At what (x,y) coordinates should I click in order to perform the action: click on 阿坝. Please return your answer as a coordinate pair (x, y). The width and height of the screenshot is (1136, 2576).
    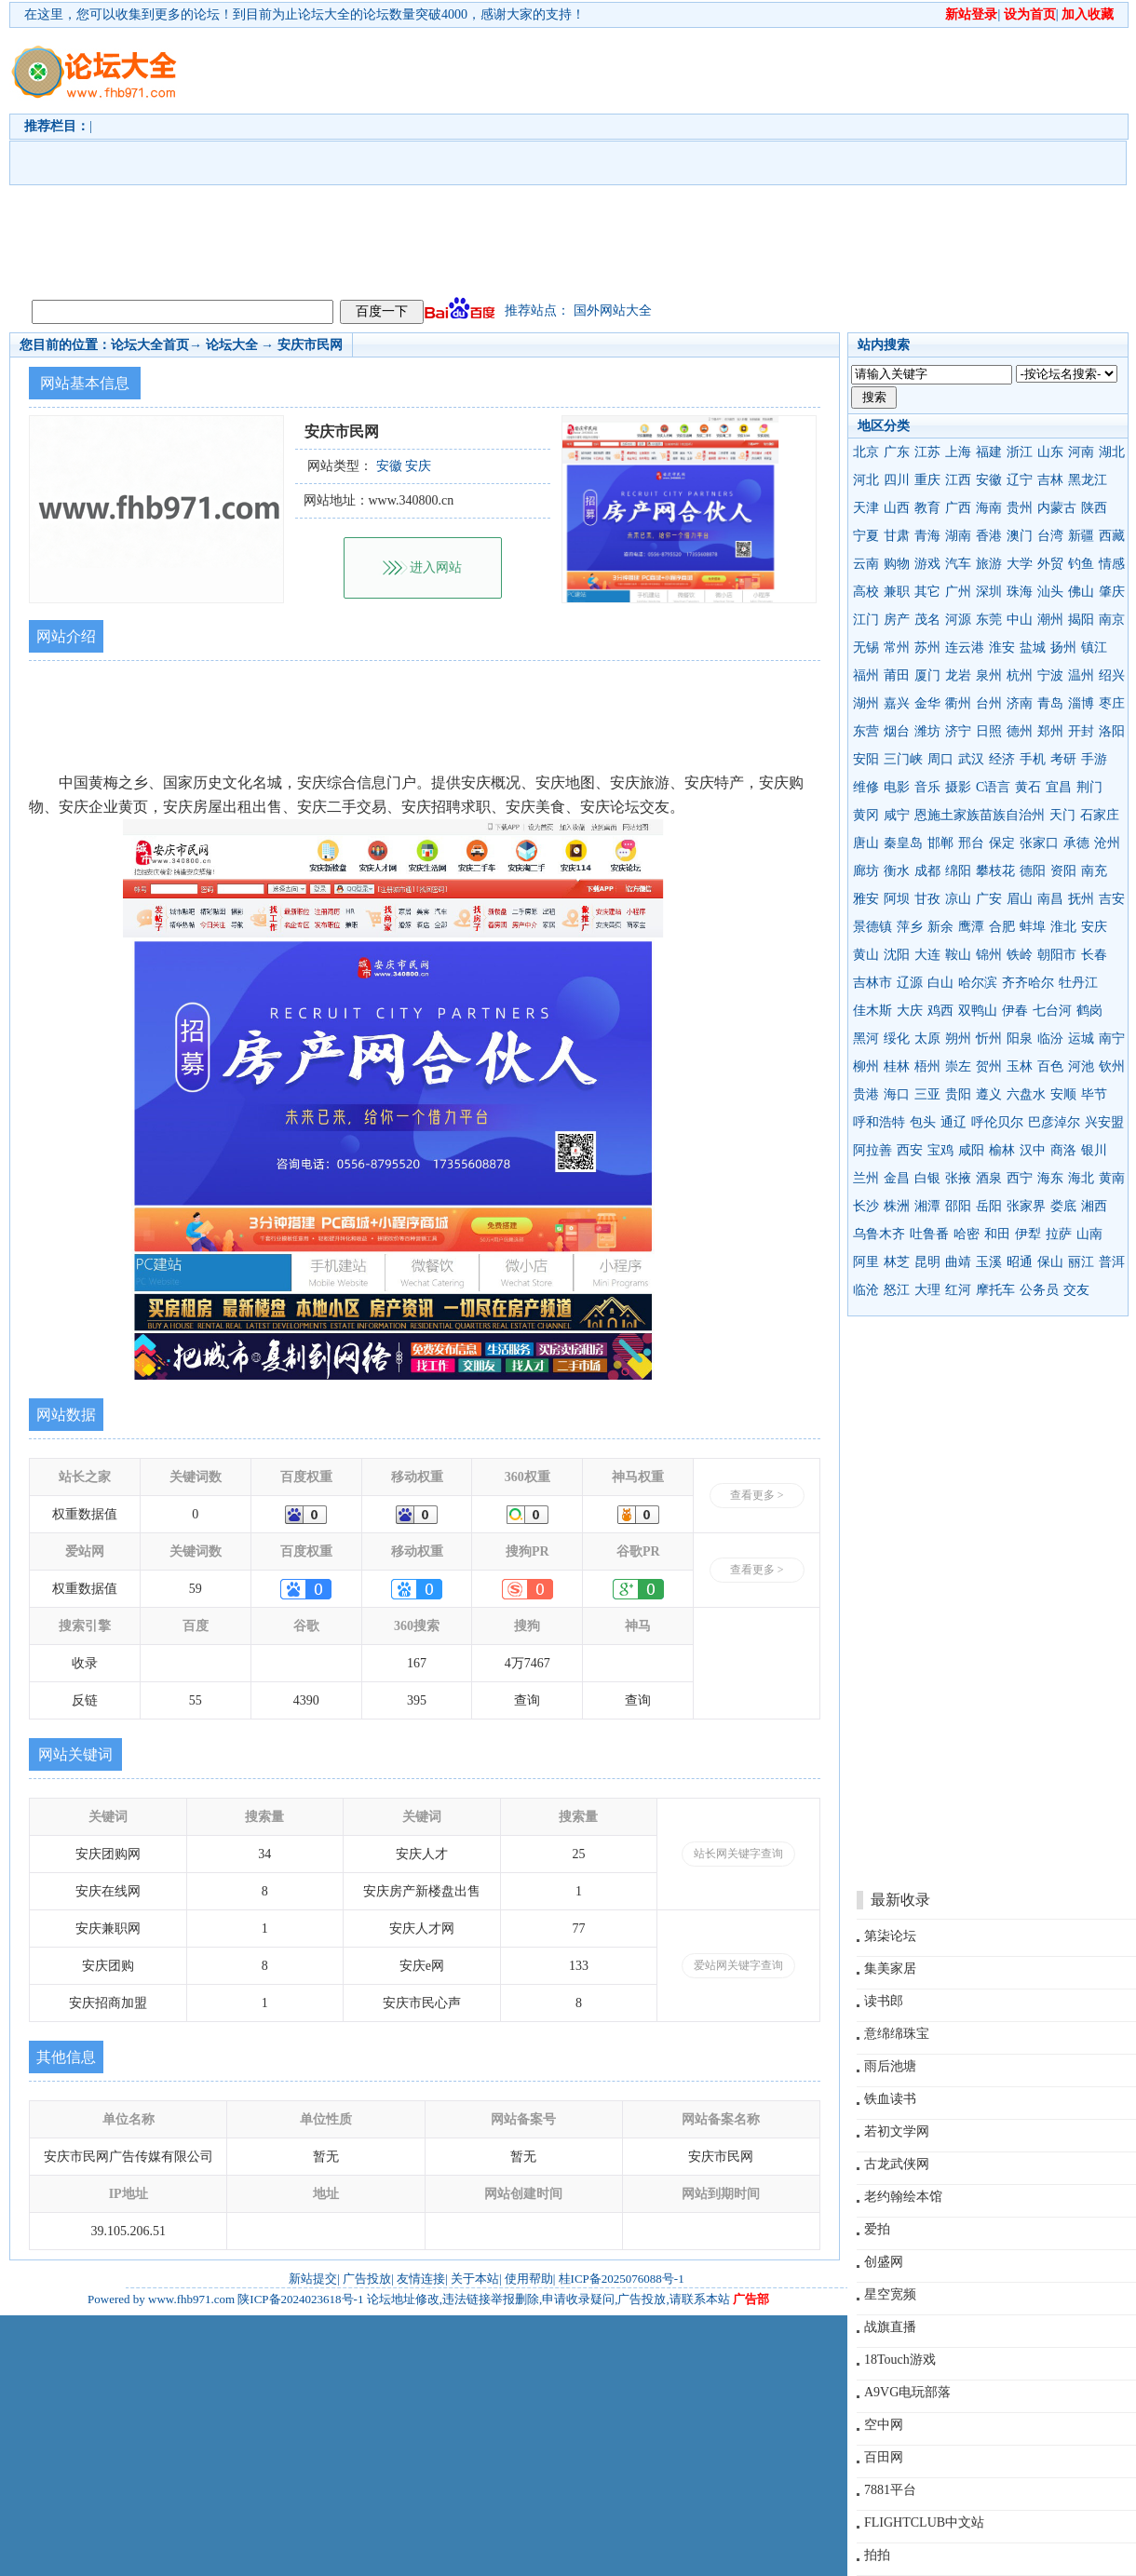
    Looking at the image, I should click on (897, 899).